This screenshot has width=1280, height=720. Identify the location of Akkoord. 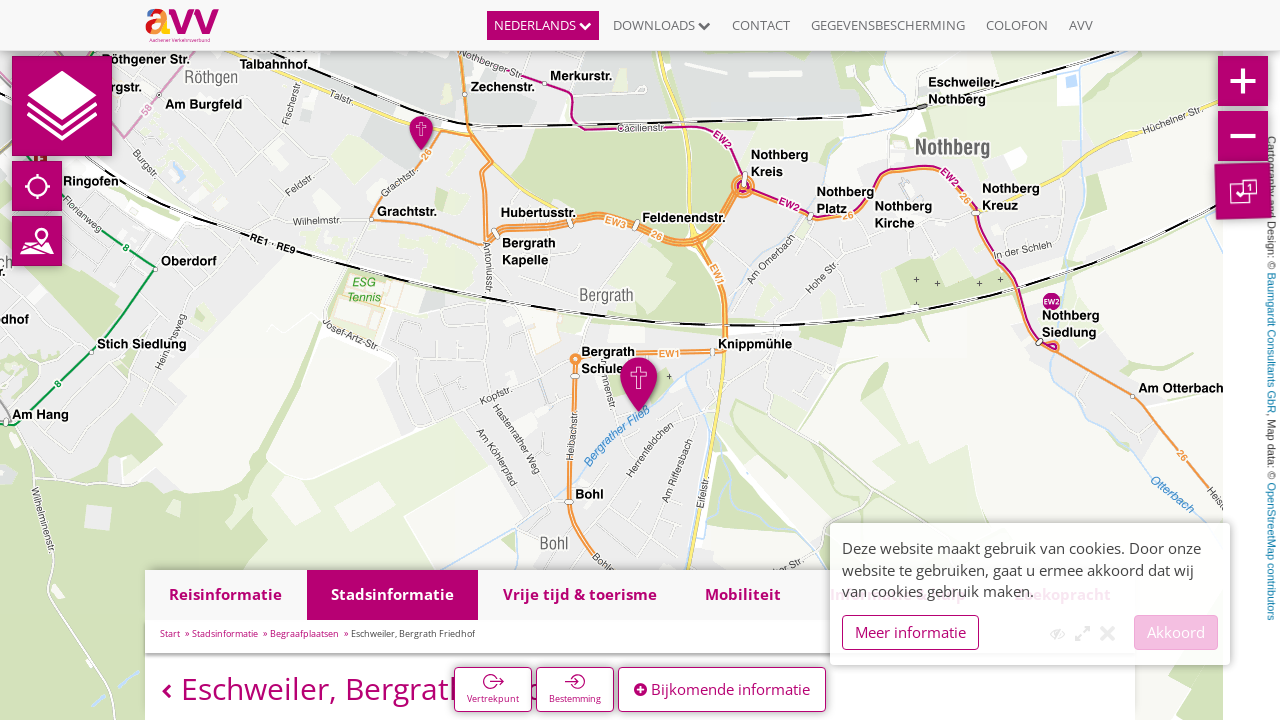
(1176, 632).